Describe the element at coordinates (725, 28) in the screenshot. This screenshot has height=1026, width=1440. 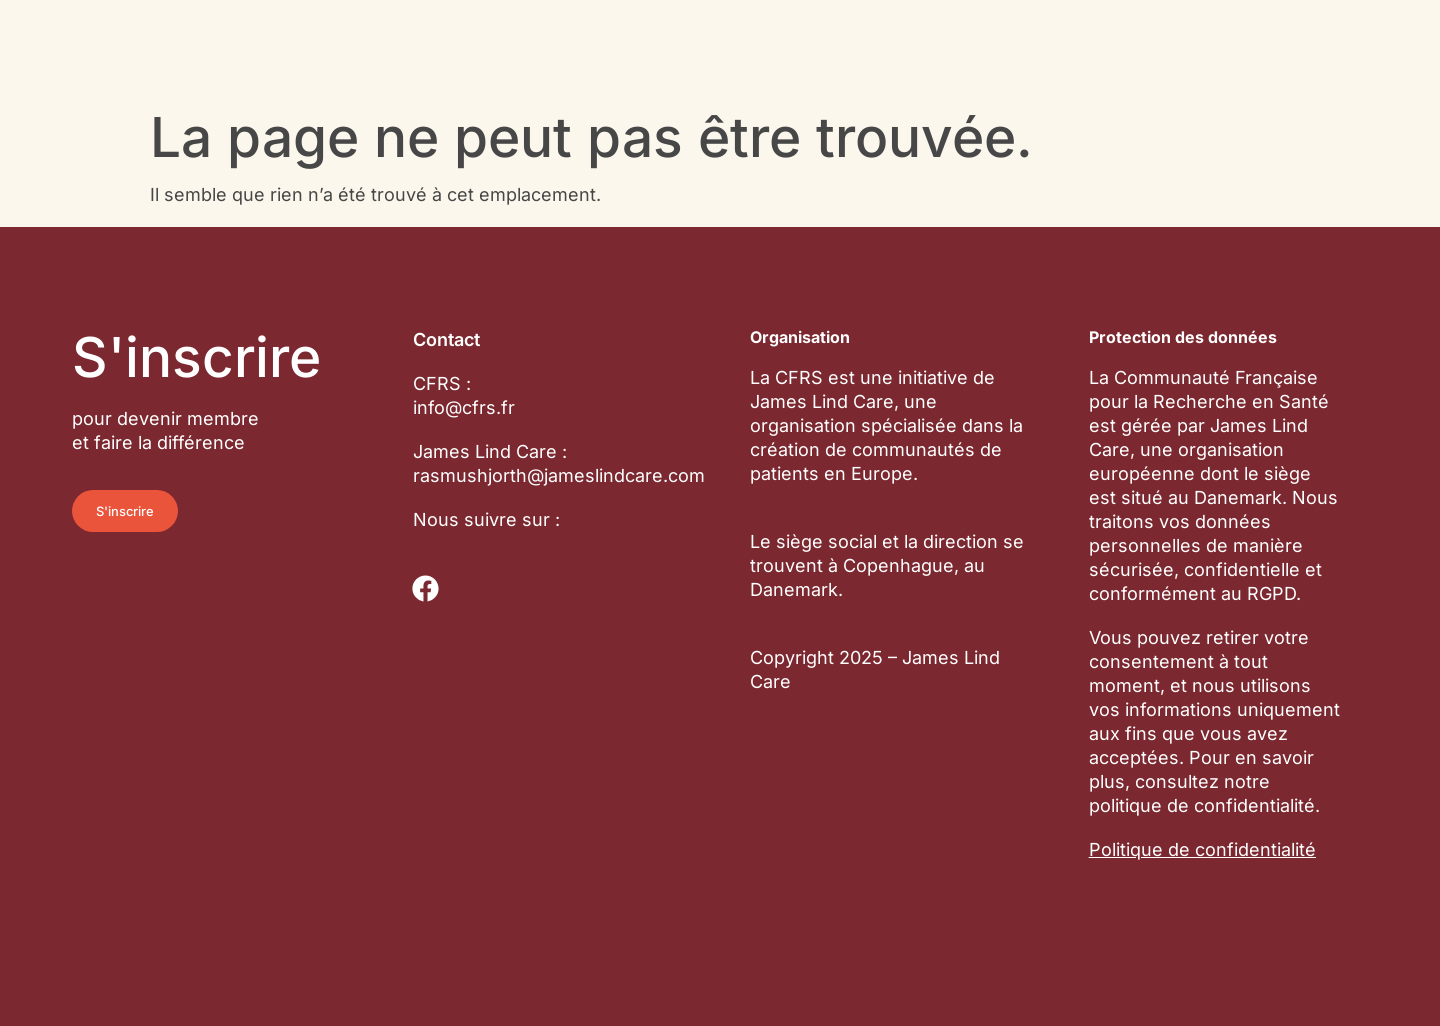
I see `Essais cliniques` at that location.